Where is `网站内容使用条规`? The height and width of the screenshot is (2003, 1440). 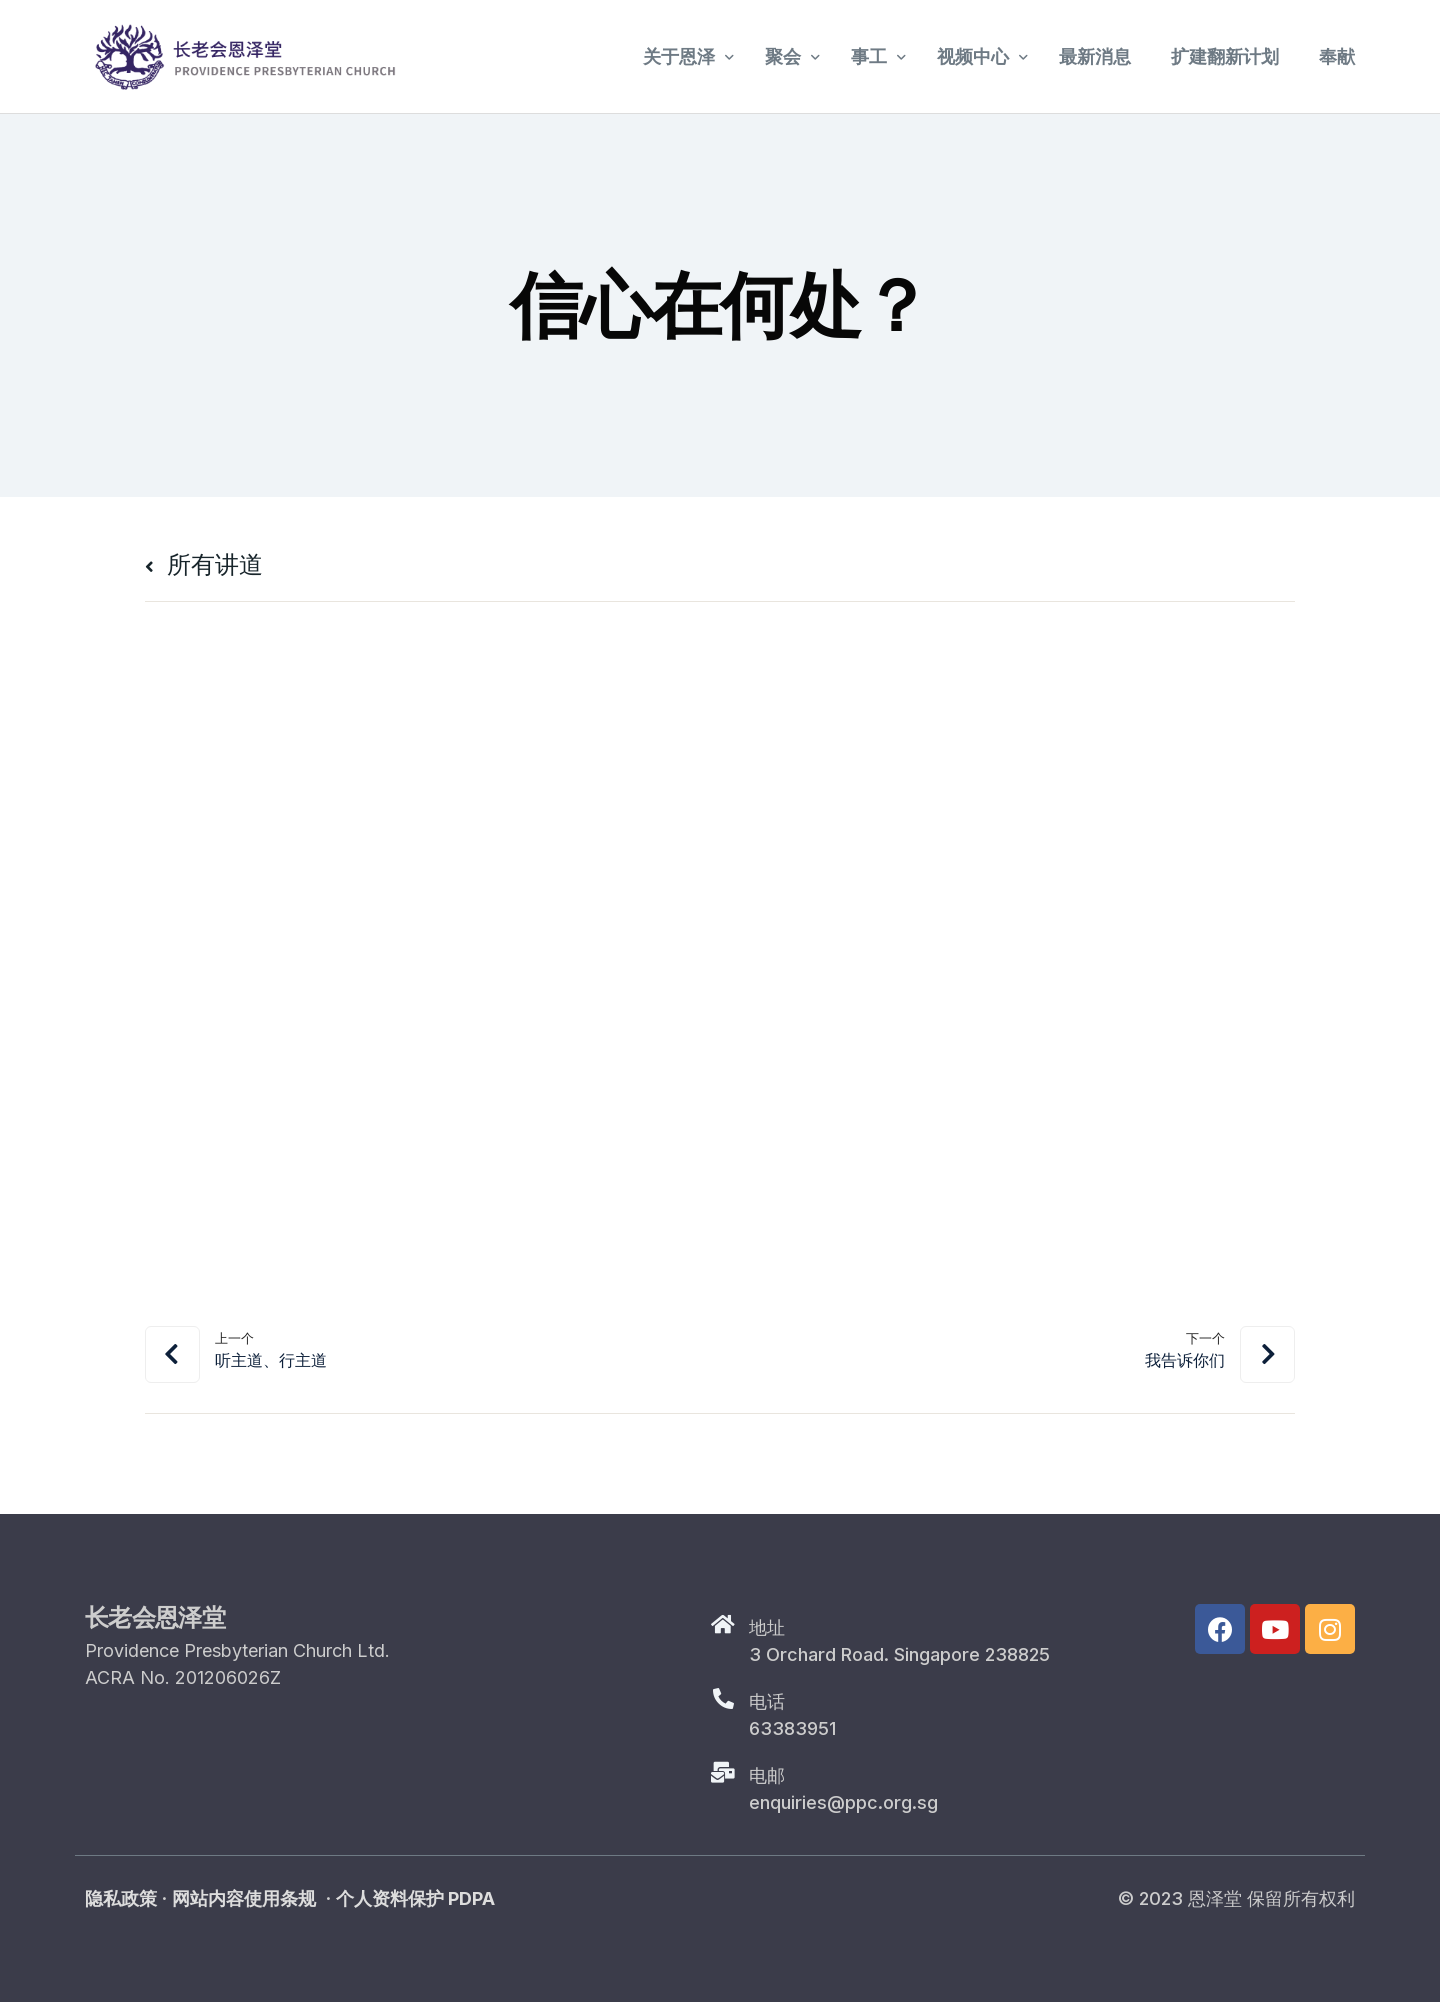
网站内容使用条规 is located at coordinates (244, 1899).